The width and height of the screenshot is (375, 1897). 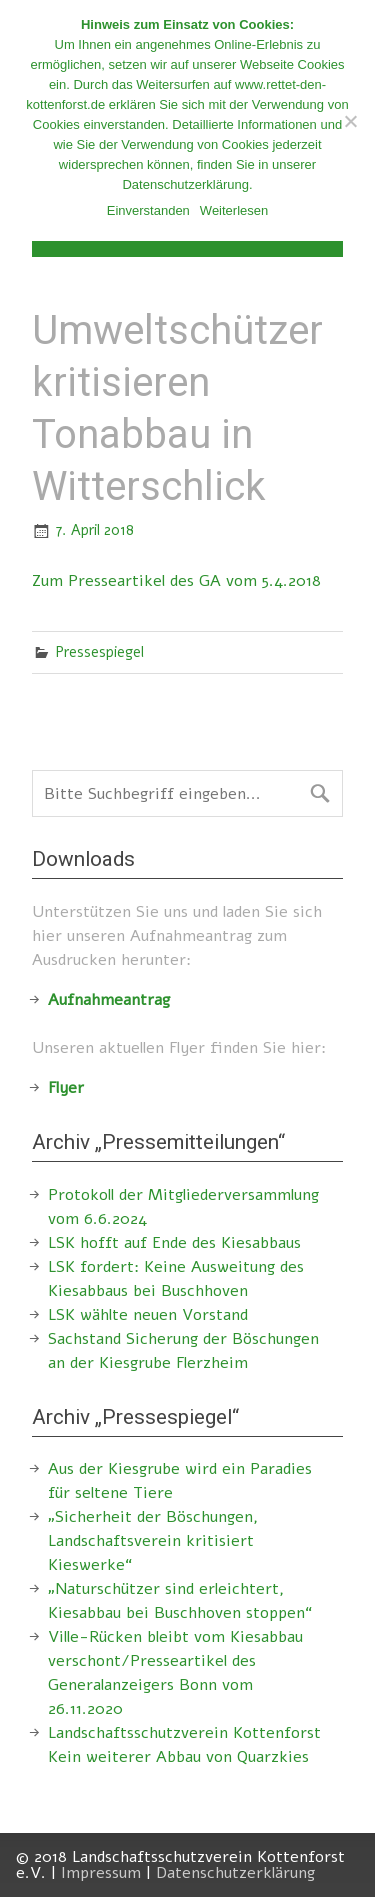 What do you see at coordinates (148, 1315) in the screenshot?
I see `LSK wählte neuen Vorstand` at bounding box center [148, 1315].